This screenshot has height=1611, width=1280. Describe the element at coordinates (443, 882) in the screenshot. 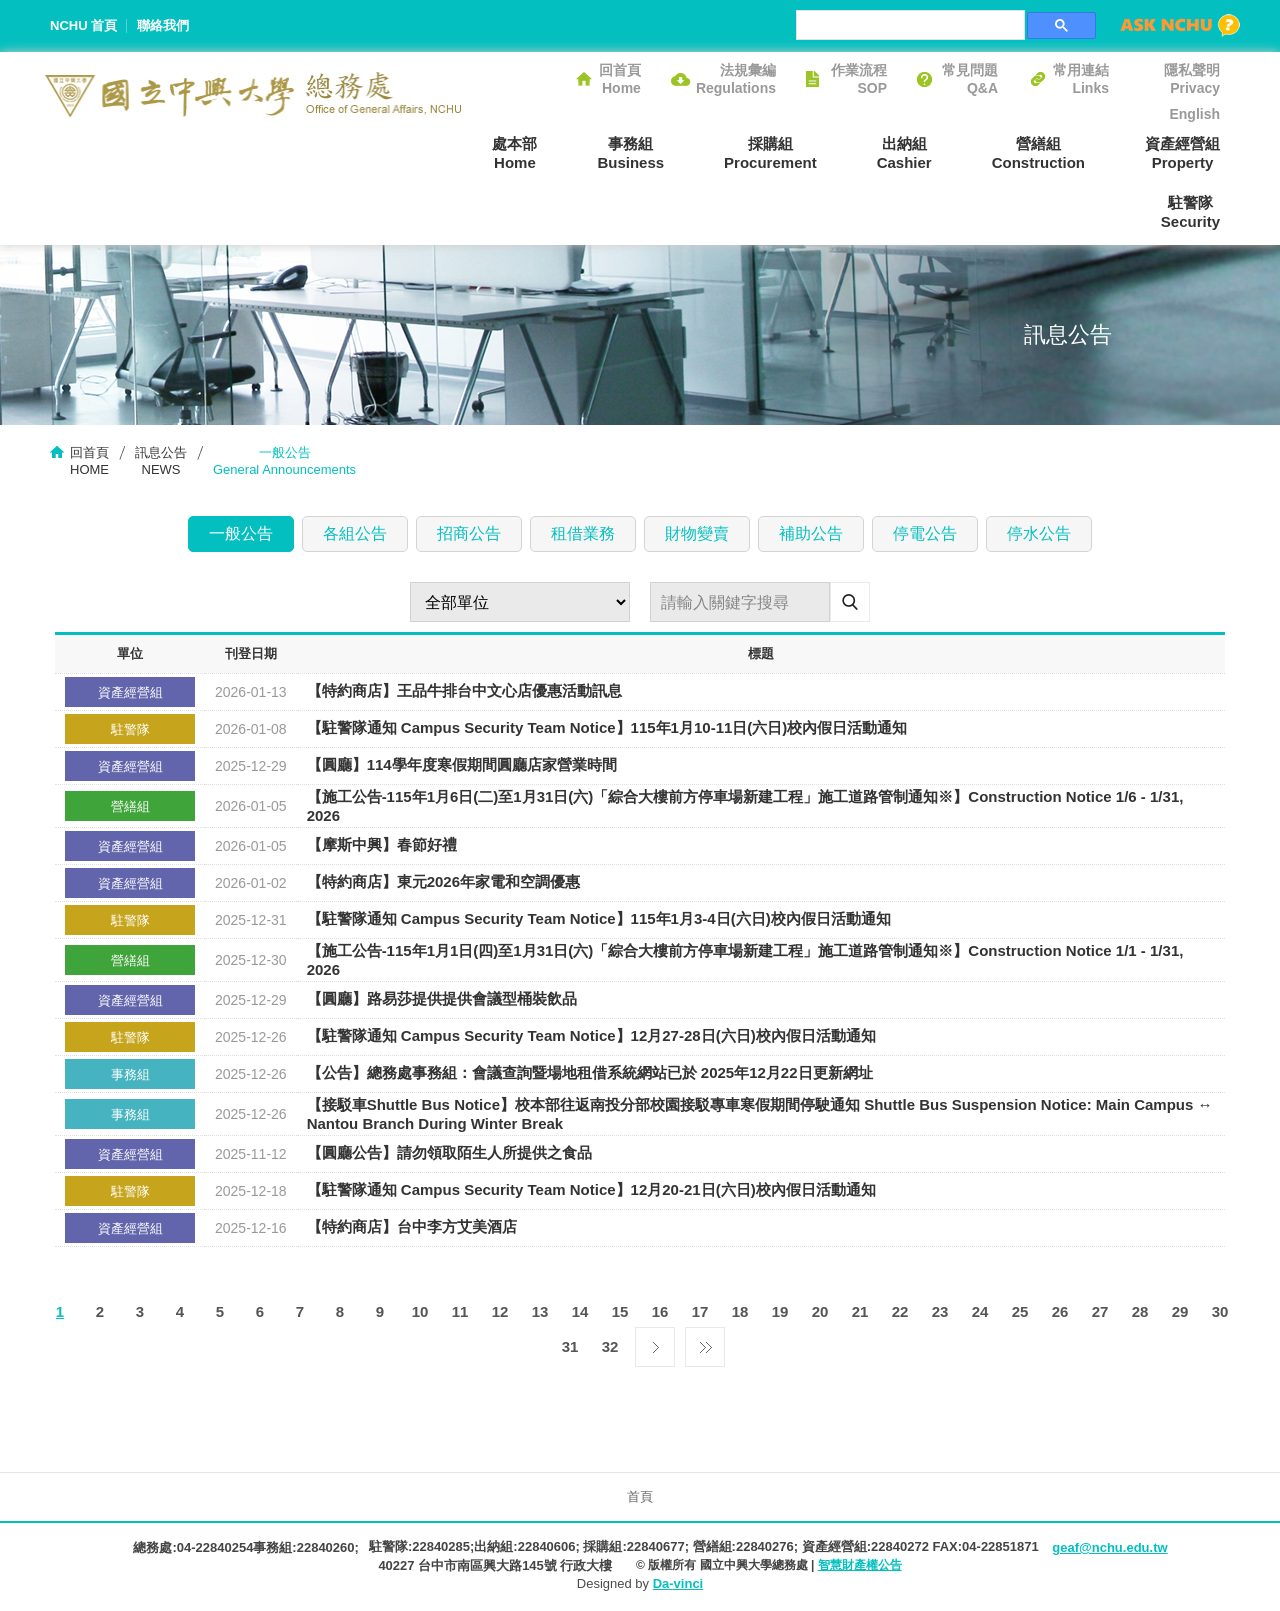

I see `【特約商店】東元2026年家電和空調優惠` at that location.